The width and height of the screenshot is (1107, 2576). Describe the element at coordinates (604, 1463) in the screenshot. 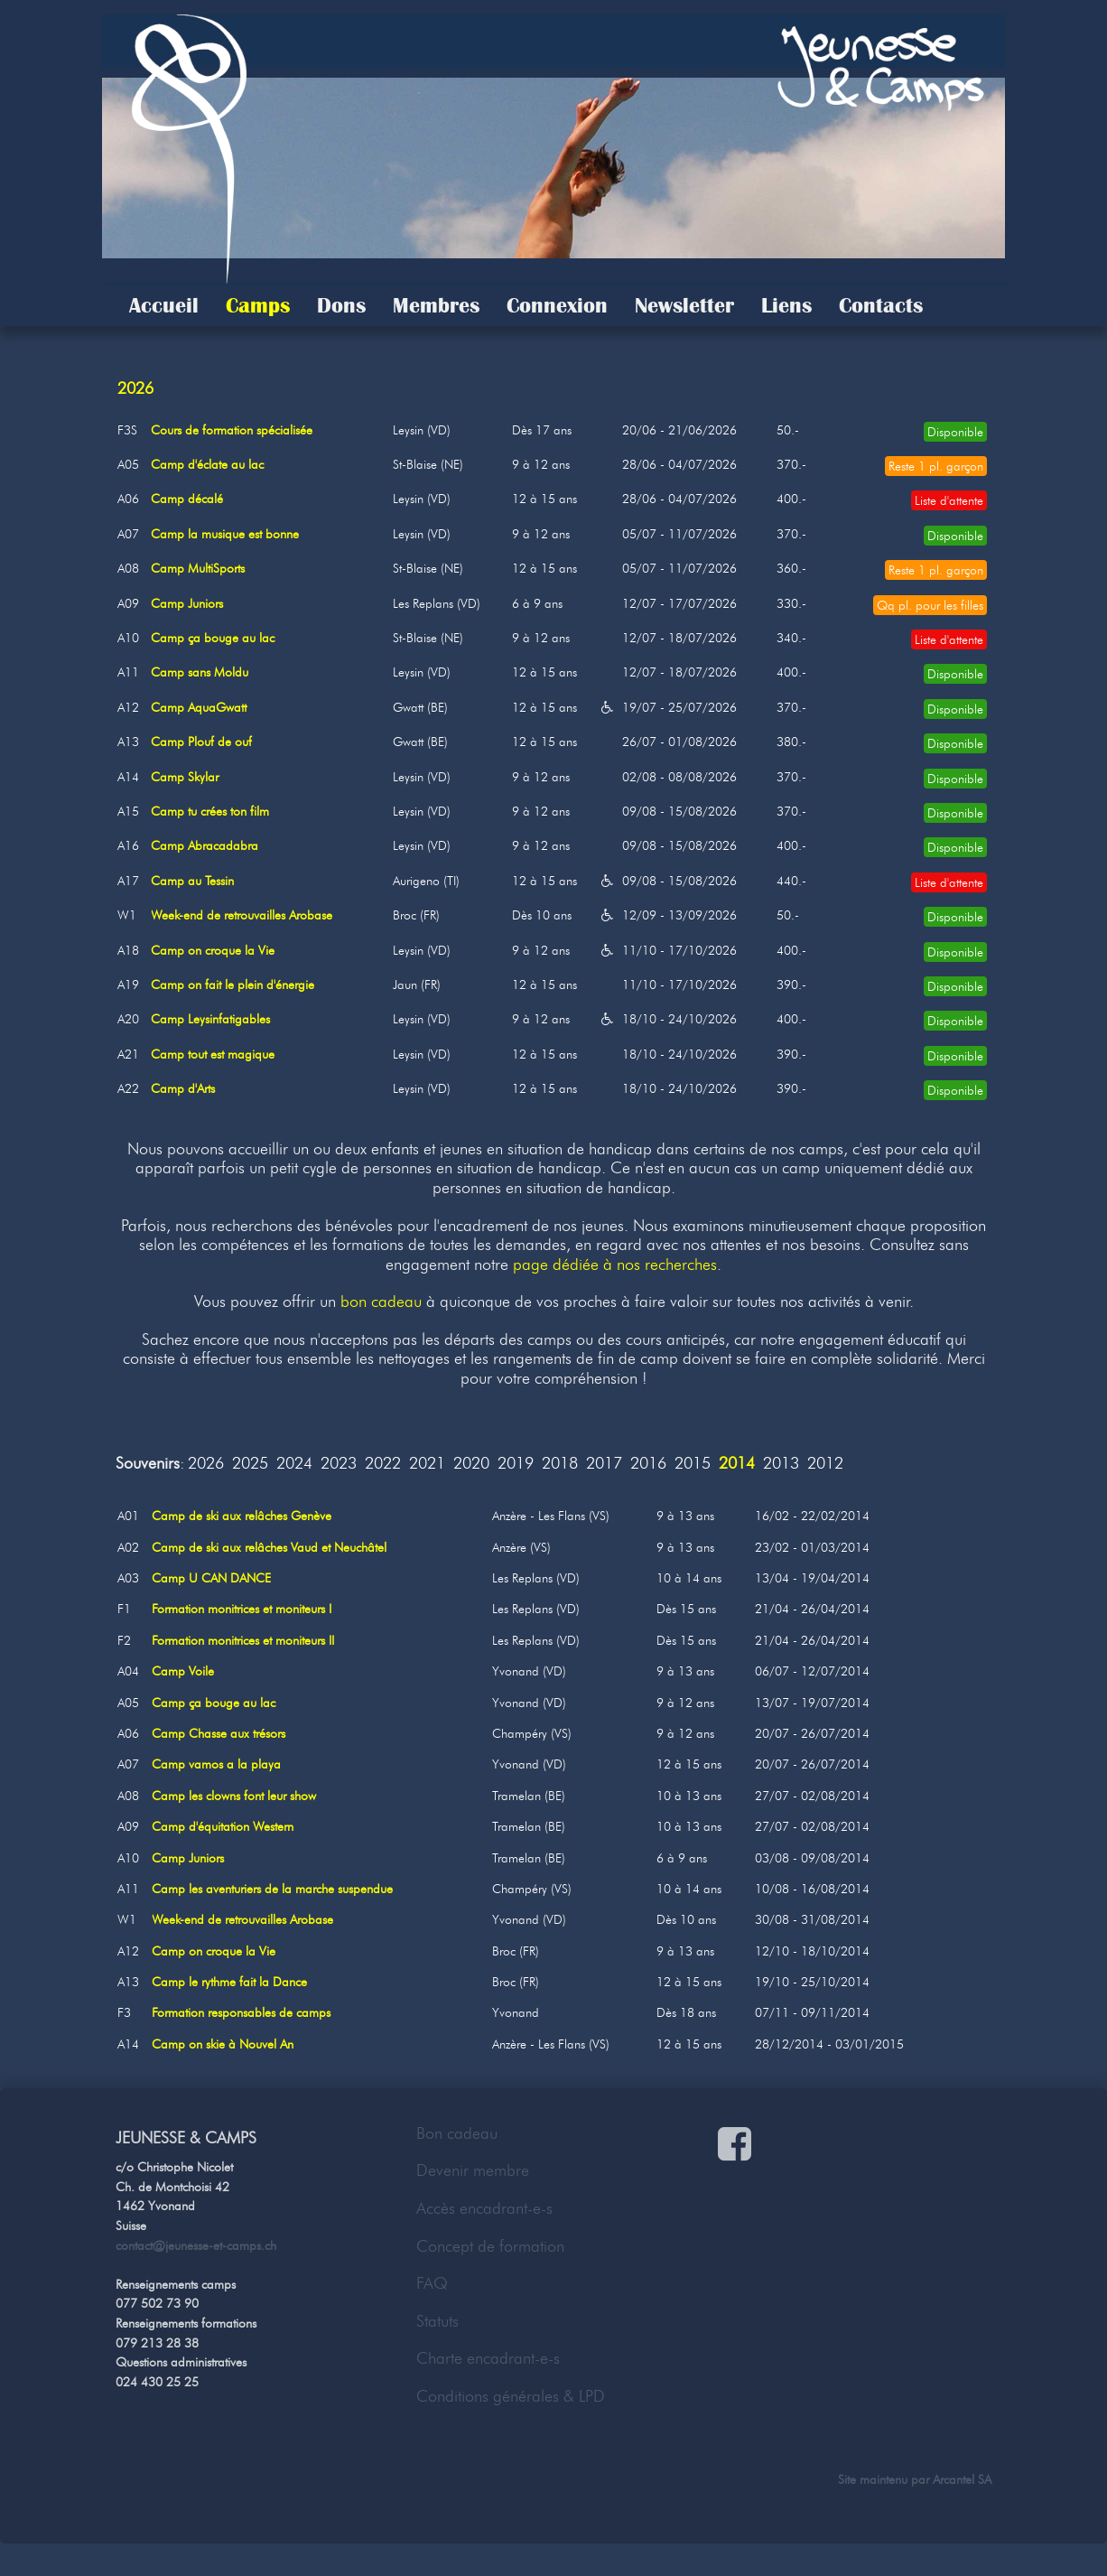

I see `2017` at that location.